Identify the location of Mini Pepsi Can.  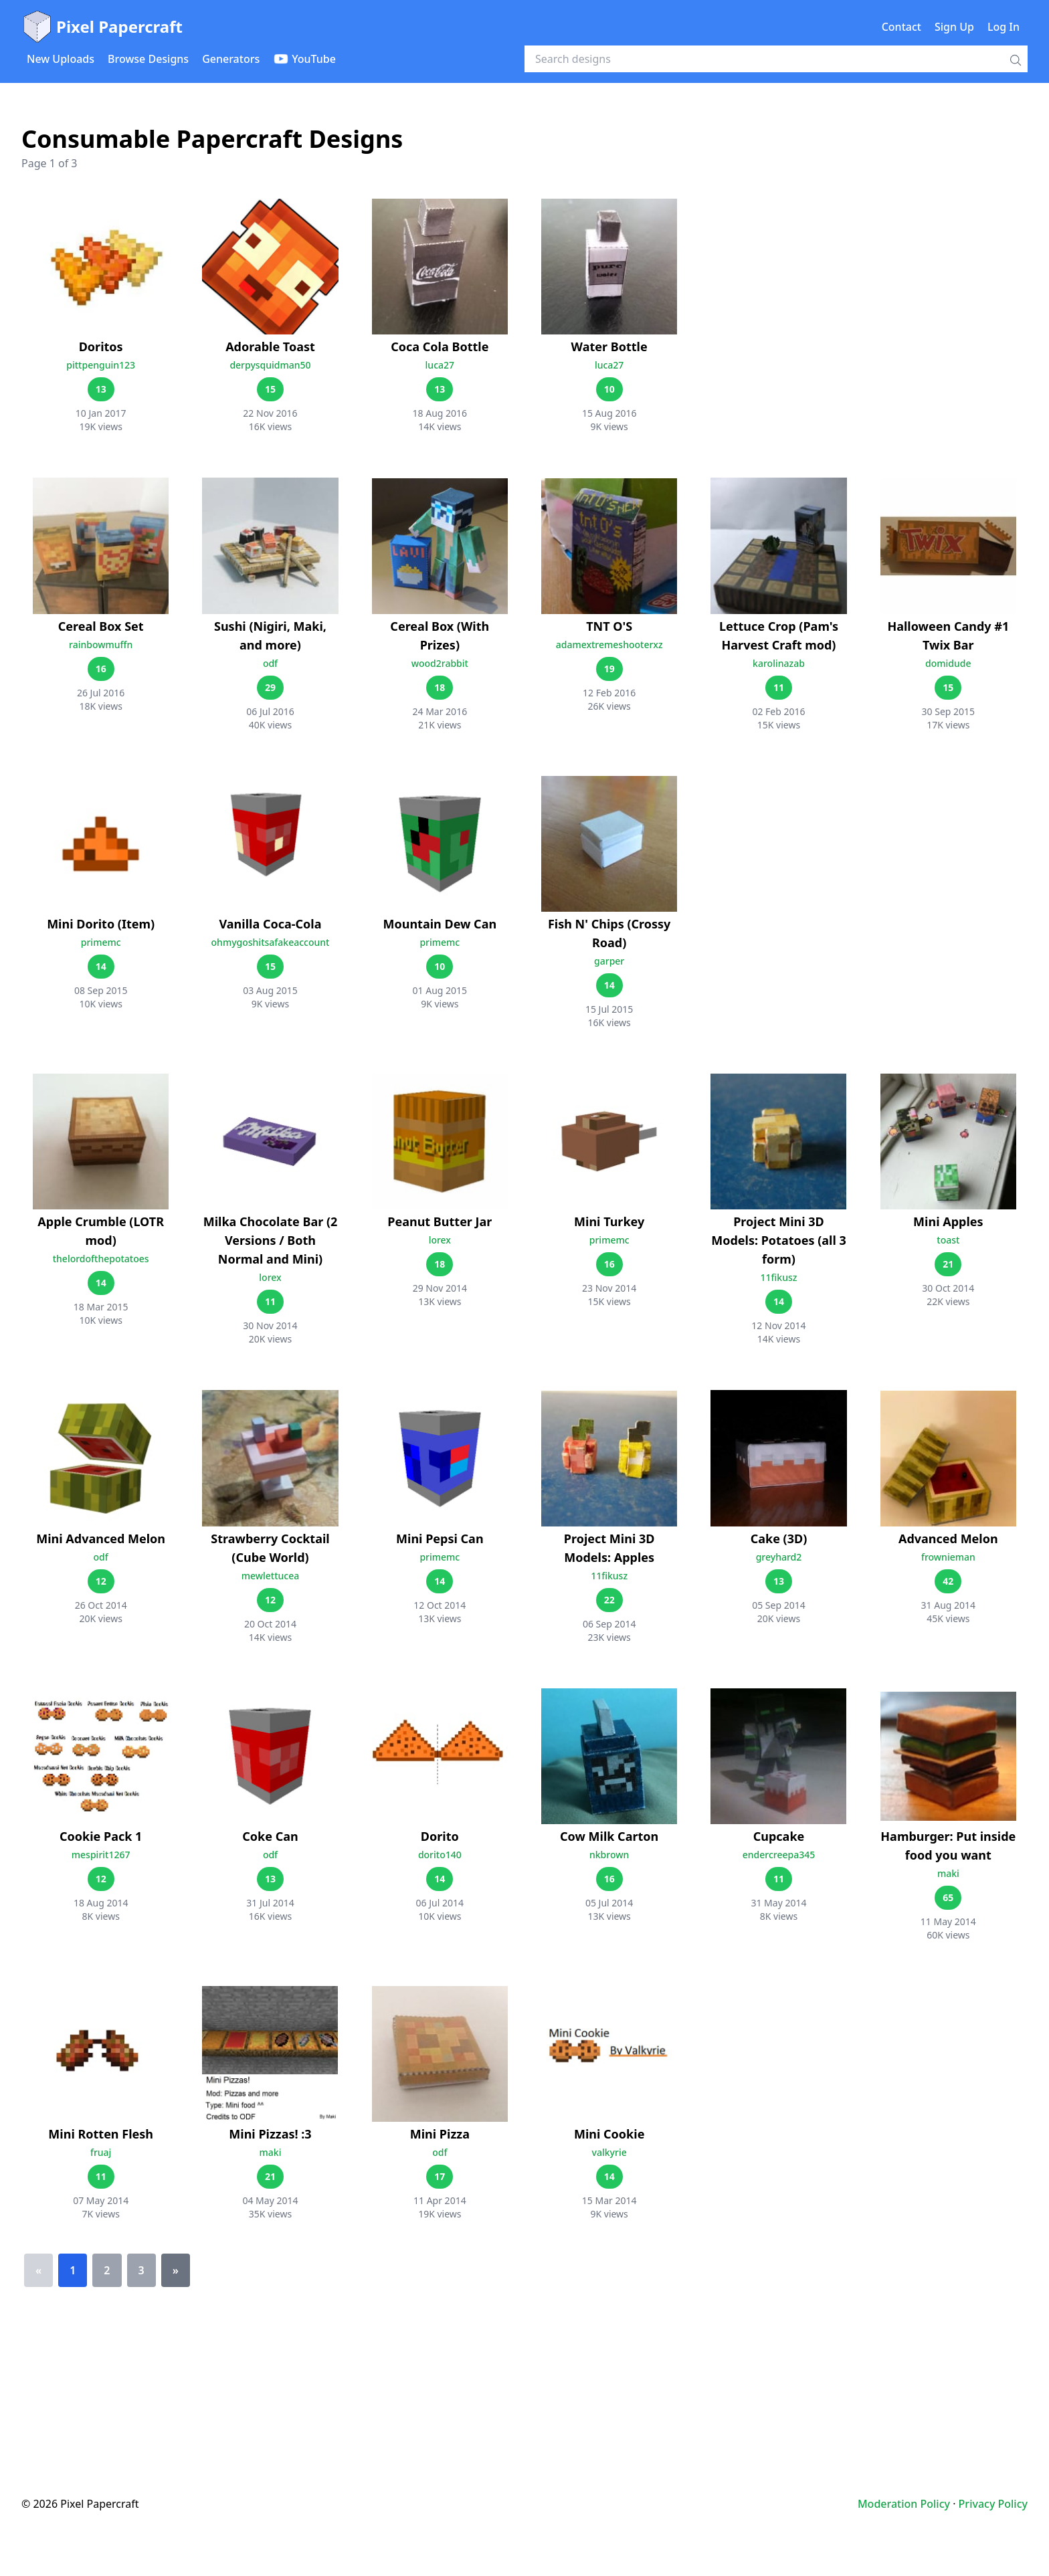
(440, 1538).